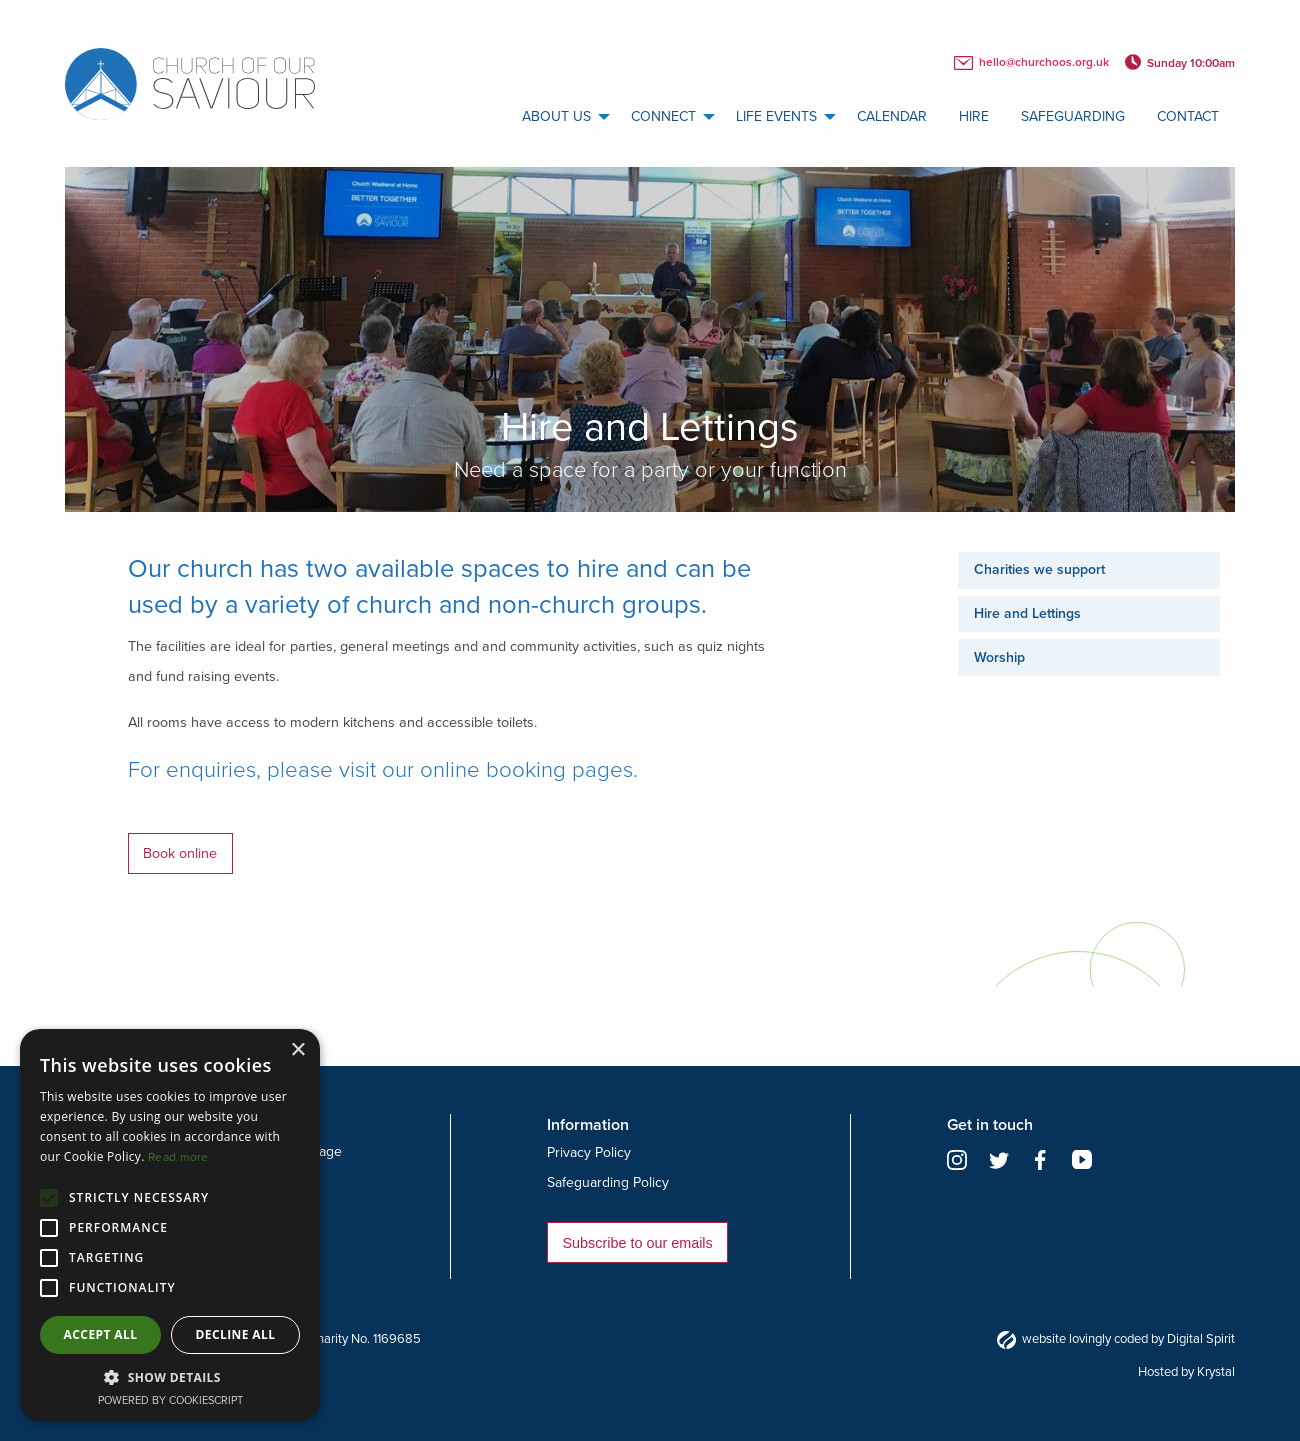 The width and height of the screenshot is (1300, 1441). I want to click on Worship, so click(999, 657).